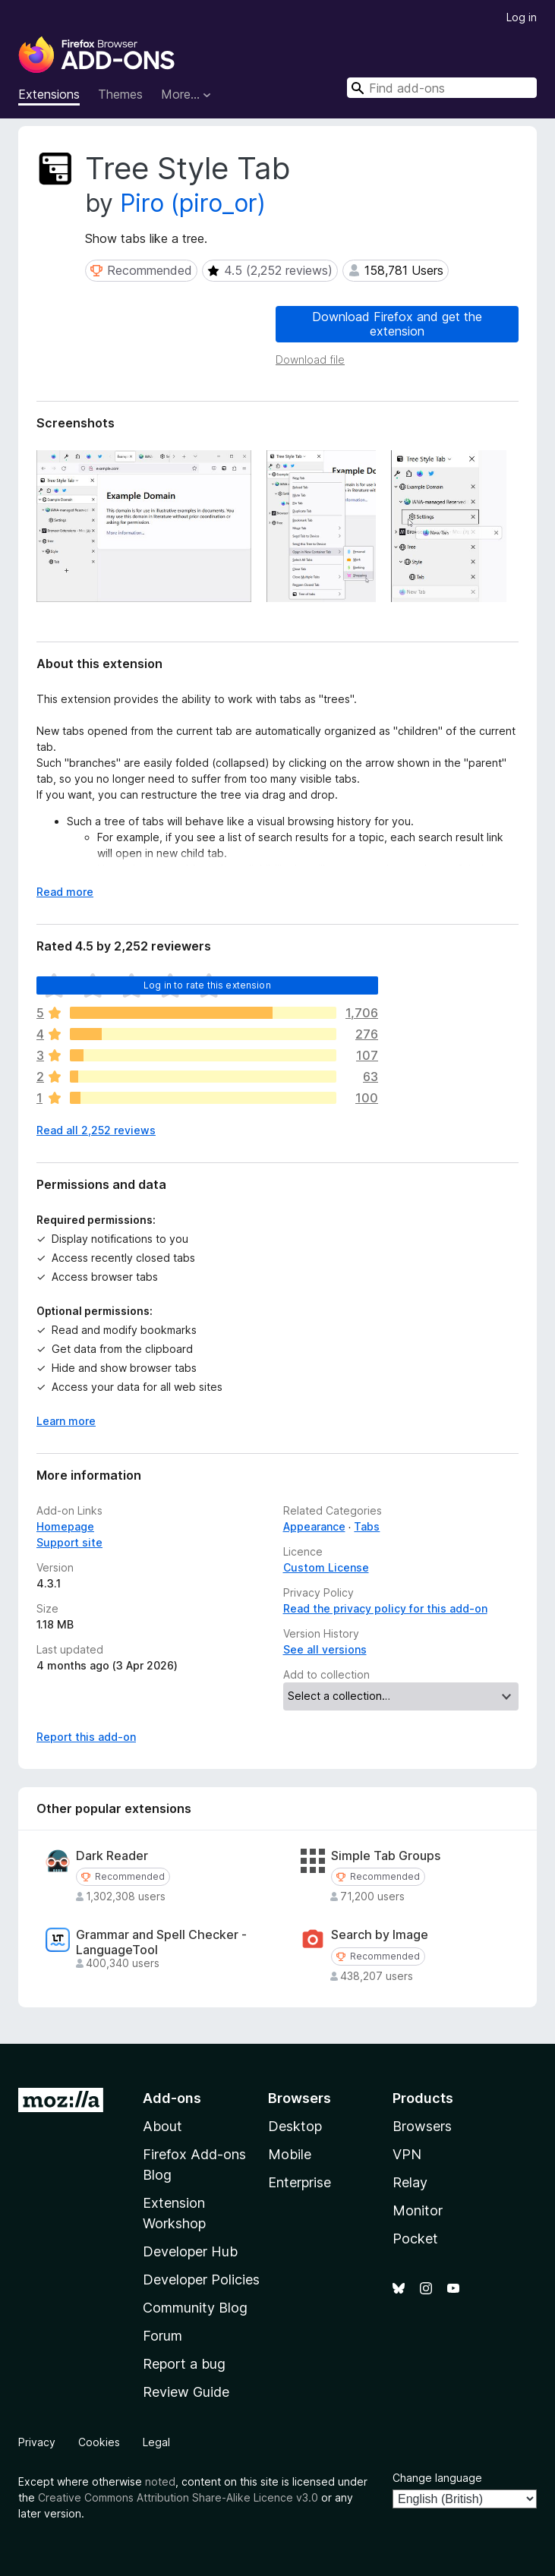 Image resolution: width=555 pixels, height=2576 pixels. What do you see at coordinates (385, 1856) in the screenshot?
I see `Simple Tab Groups` at bounding box center [385, 1856].